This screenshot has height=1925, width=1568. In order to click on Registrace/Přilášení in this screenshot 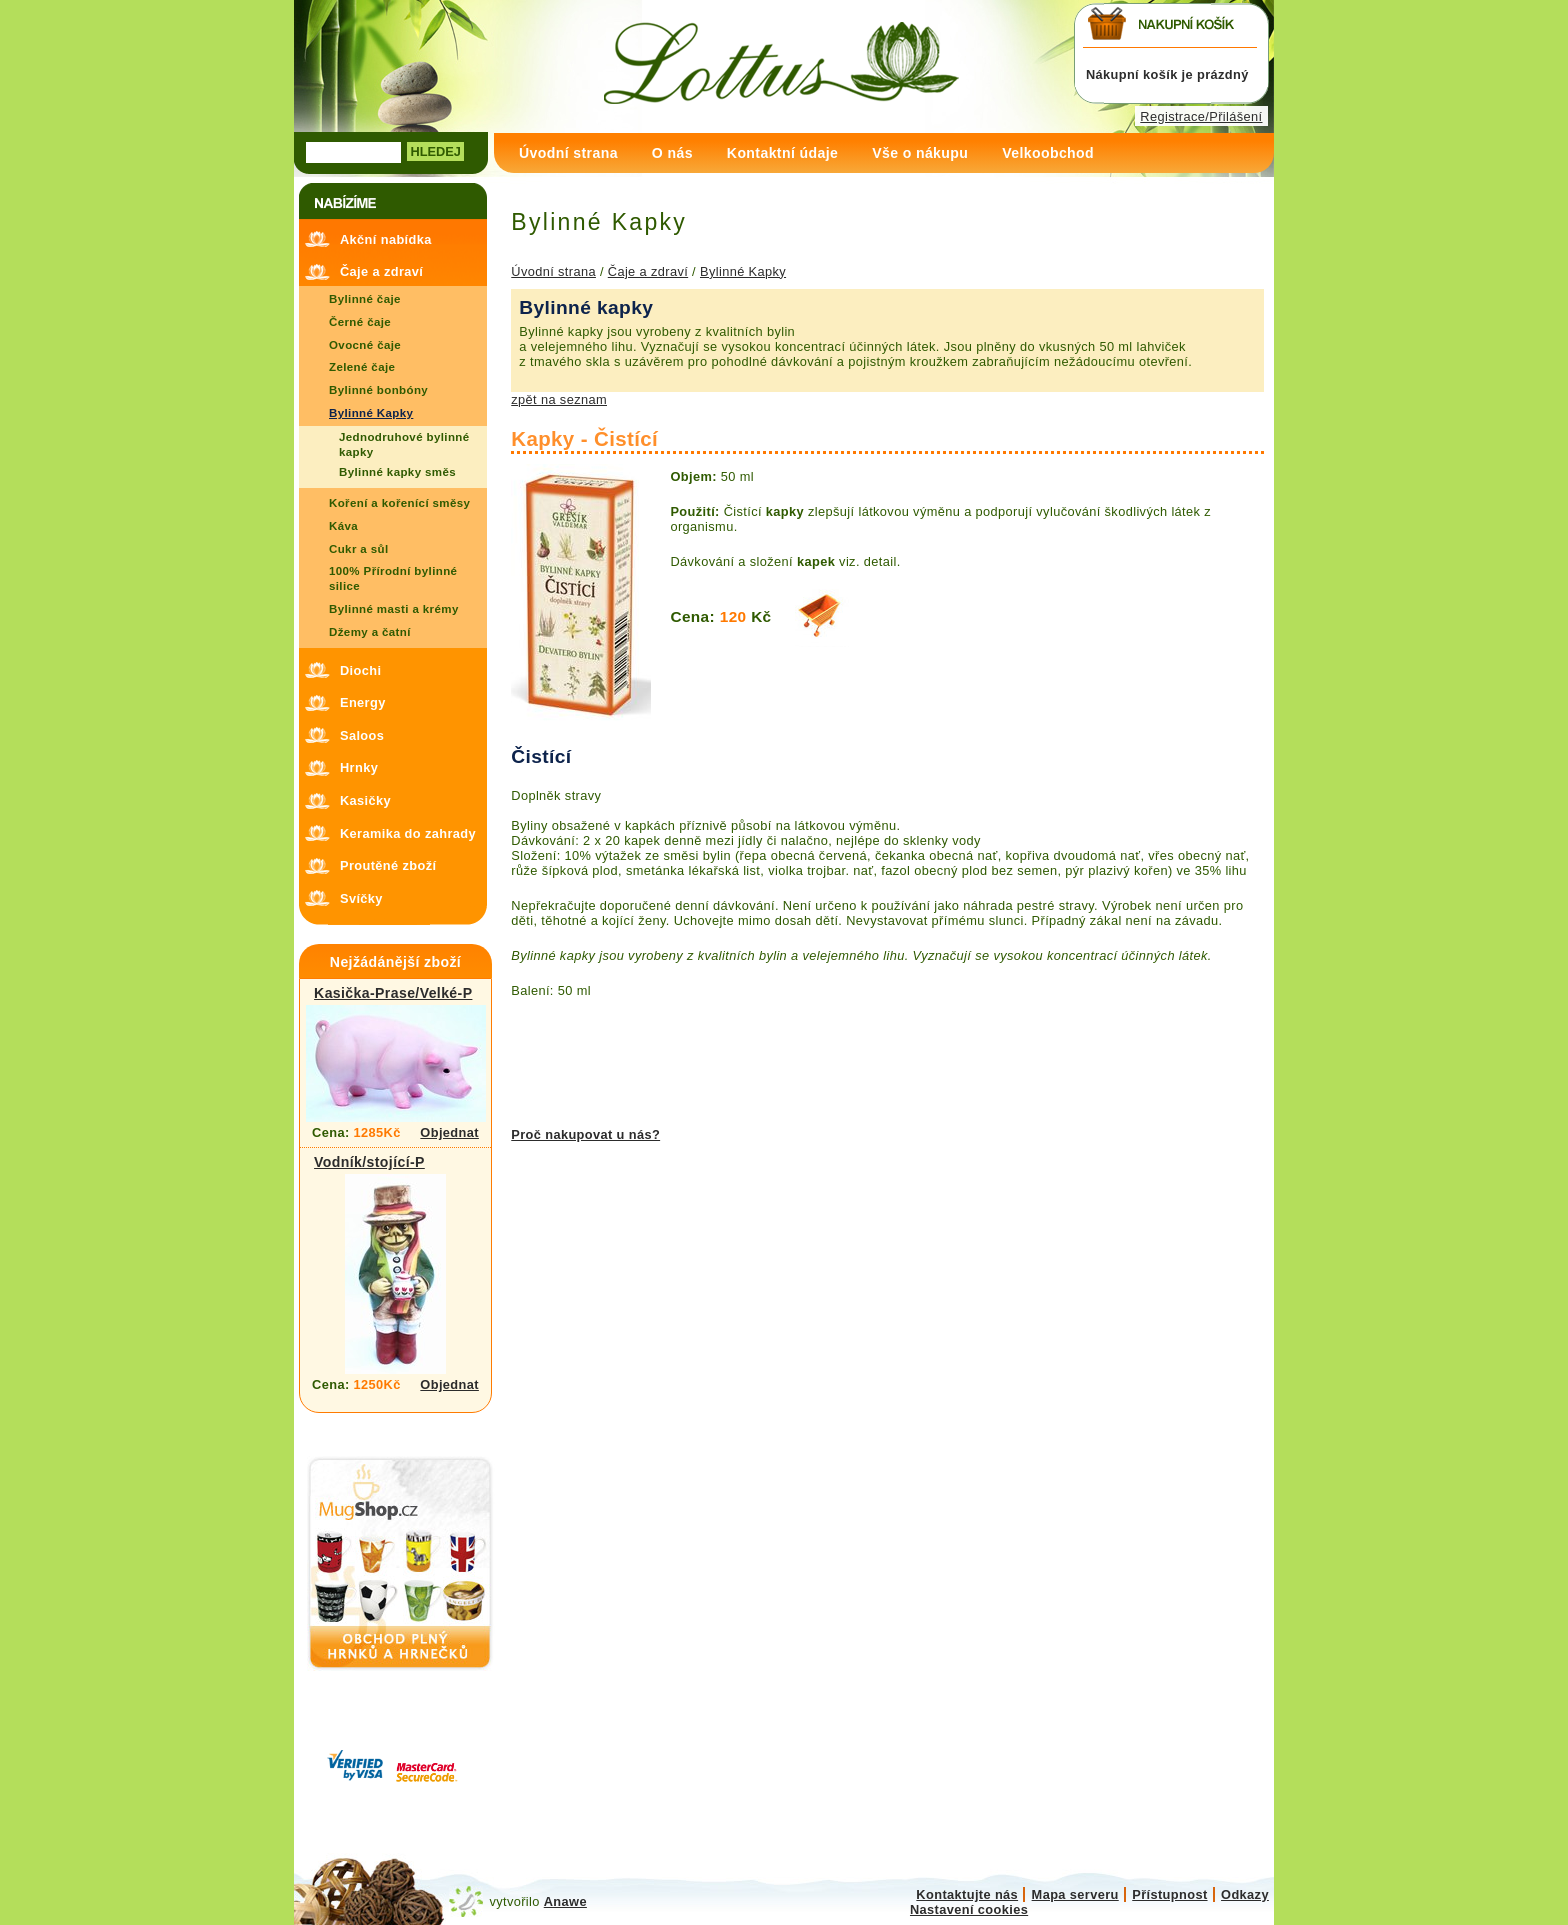, I will do `click(1201, 116)`.